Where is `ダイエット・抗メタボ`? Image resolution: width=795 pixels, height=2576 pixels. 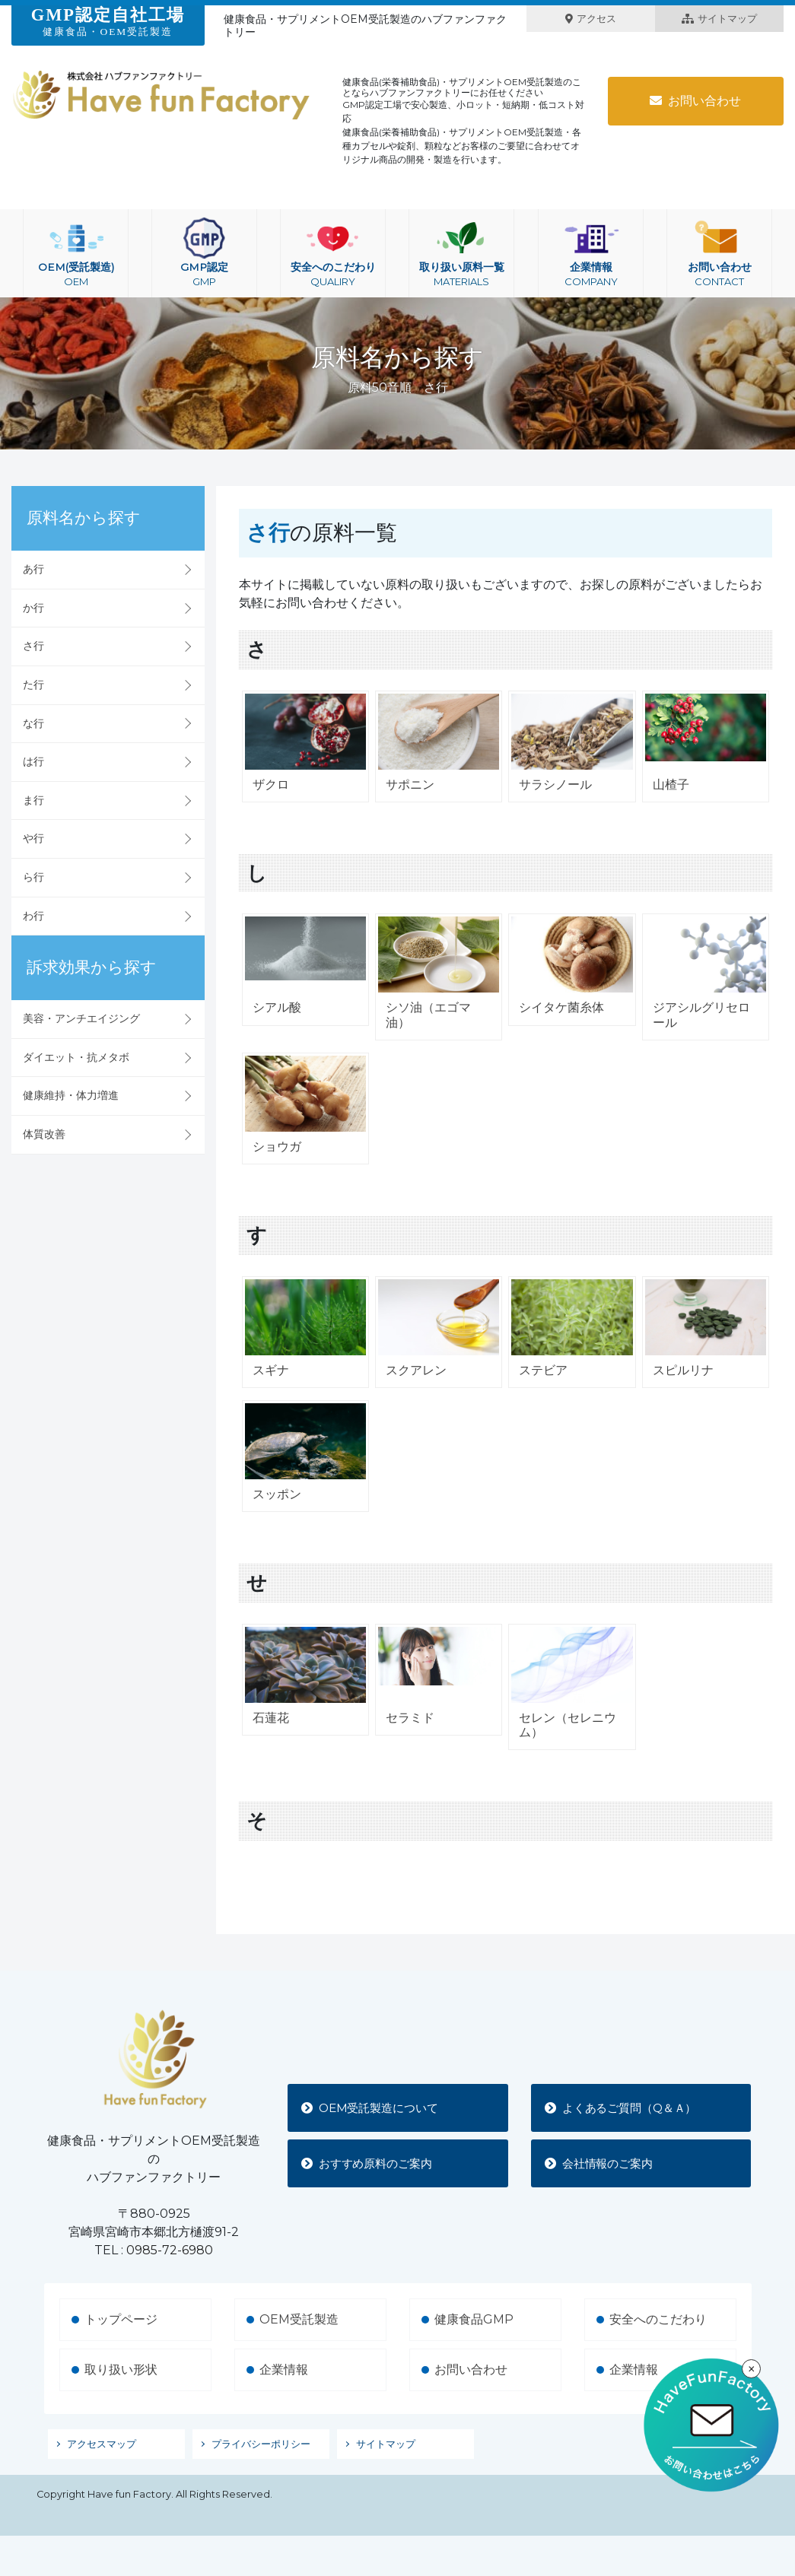 ダイエット・抗メタボ is located at coordinates (76, 1057).